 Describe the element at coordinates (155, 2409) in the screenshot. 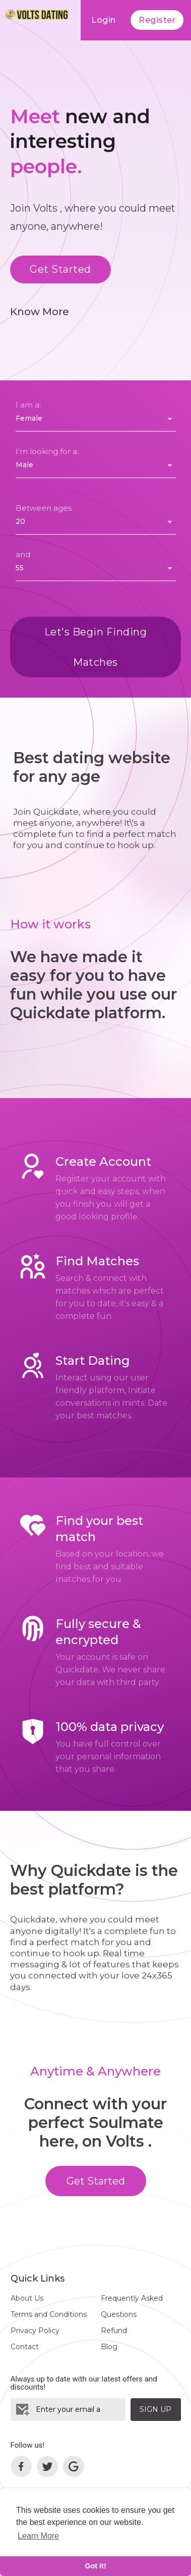

I see `Sign Up` at that location.